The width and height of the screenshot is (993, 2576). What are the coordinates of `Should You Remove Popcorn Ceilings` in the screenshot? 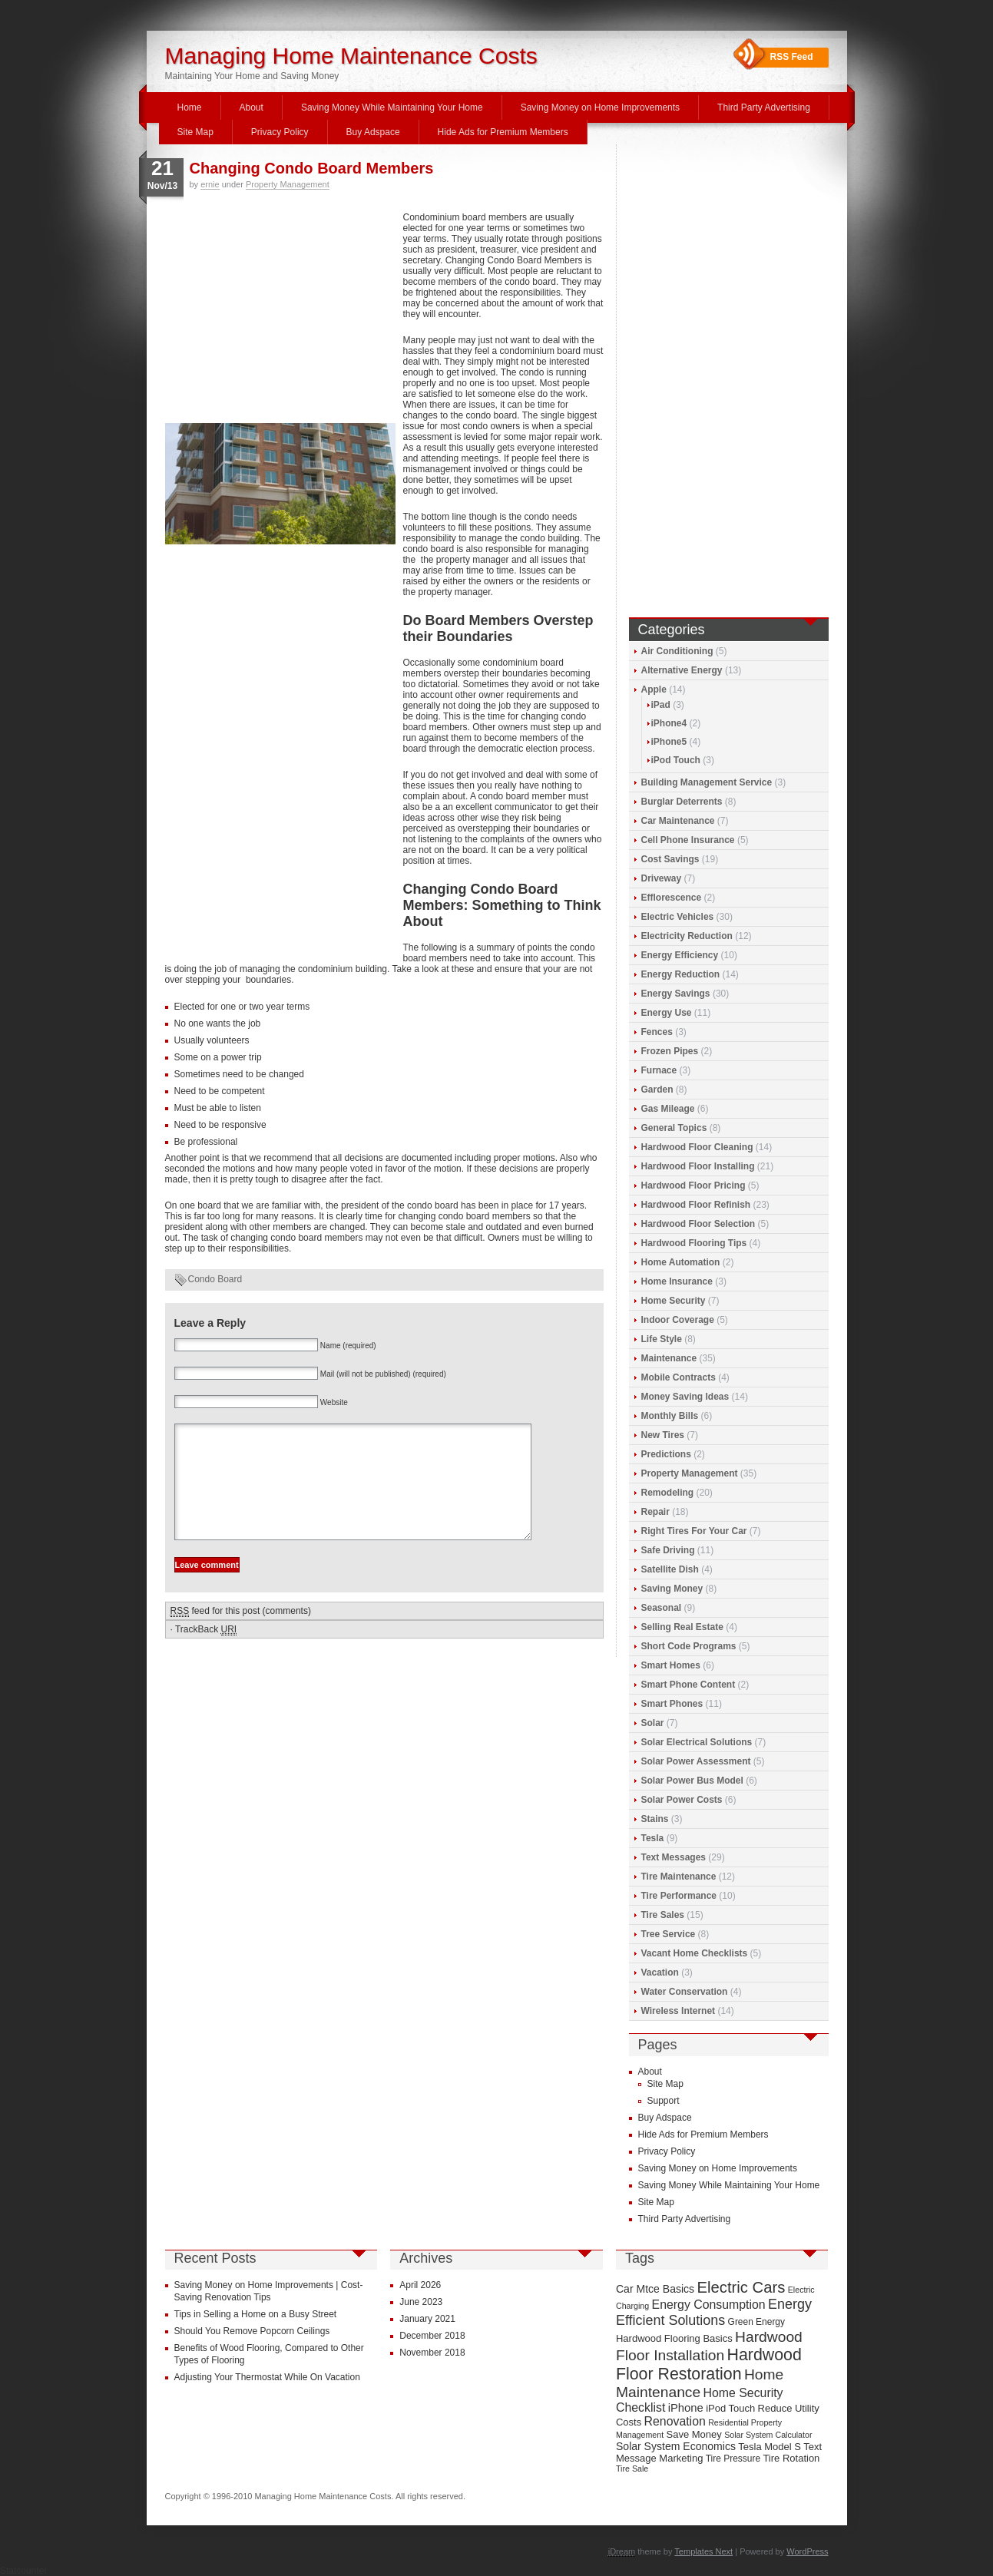 It's located at (252, 2331).